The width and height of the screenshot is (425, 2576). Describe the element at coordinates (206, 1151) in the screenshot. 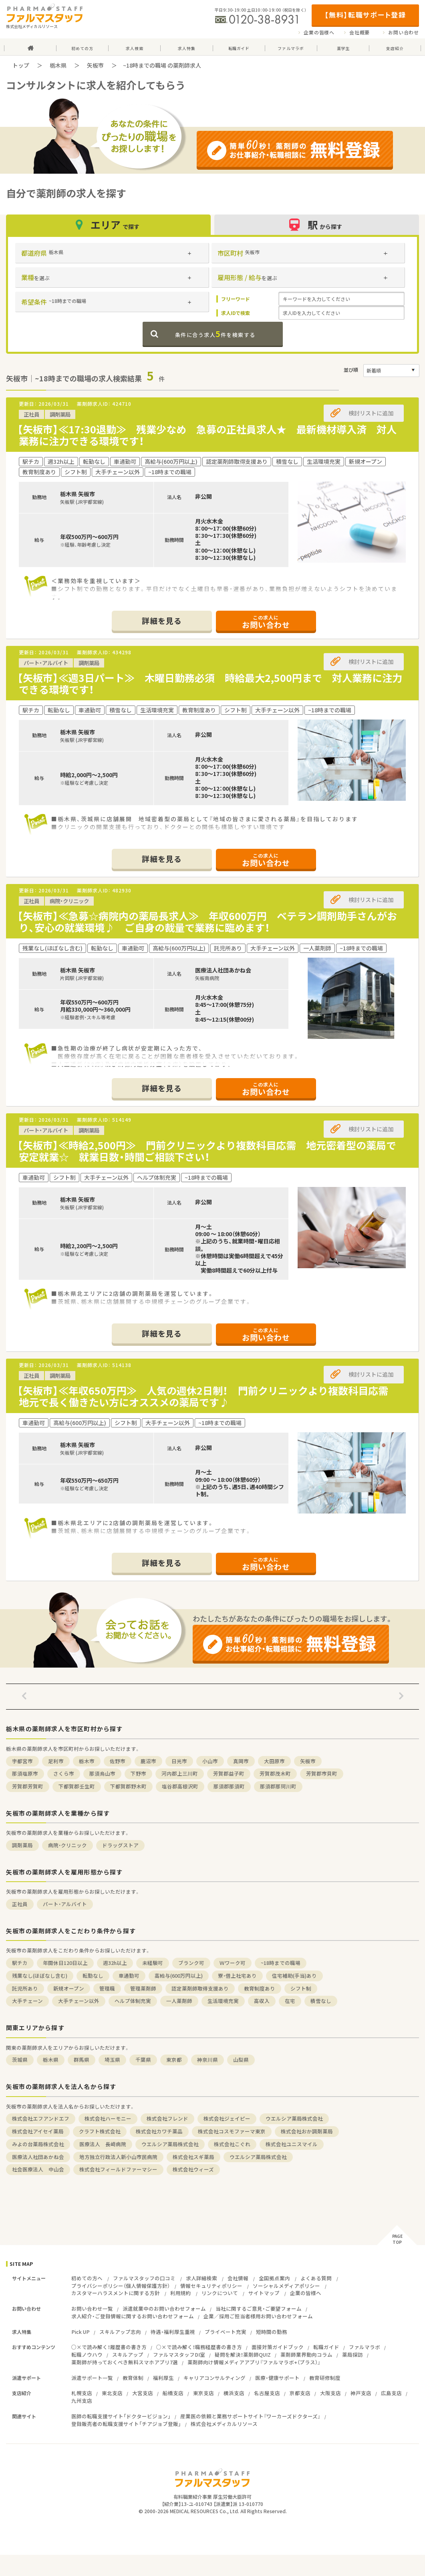

I see `【矢板市】≪時給2,500円≫ 門前クリニックより複数科目応需 地元密着型の薬局で安定就業☆ 就業日数・時間ご相談下さい！` at that location.